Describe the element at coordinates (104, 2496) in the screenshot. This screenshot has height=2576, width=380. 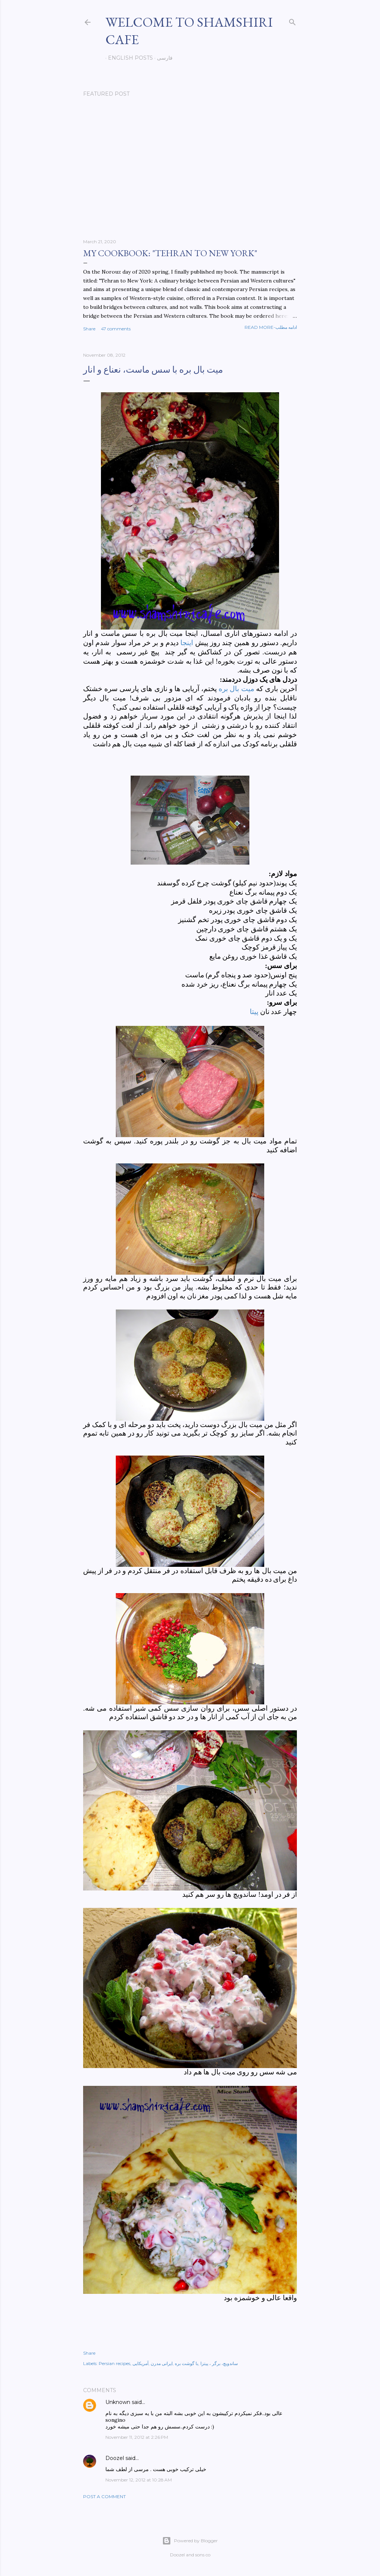
I see `Post a Comment` at that location.